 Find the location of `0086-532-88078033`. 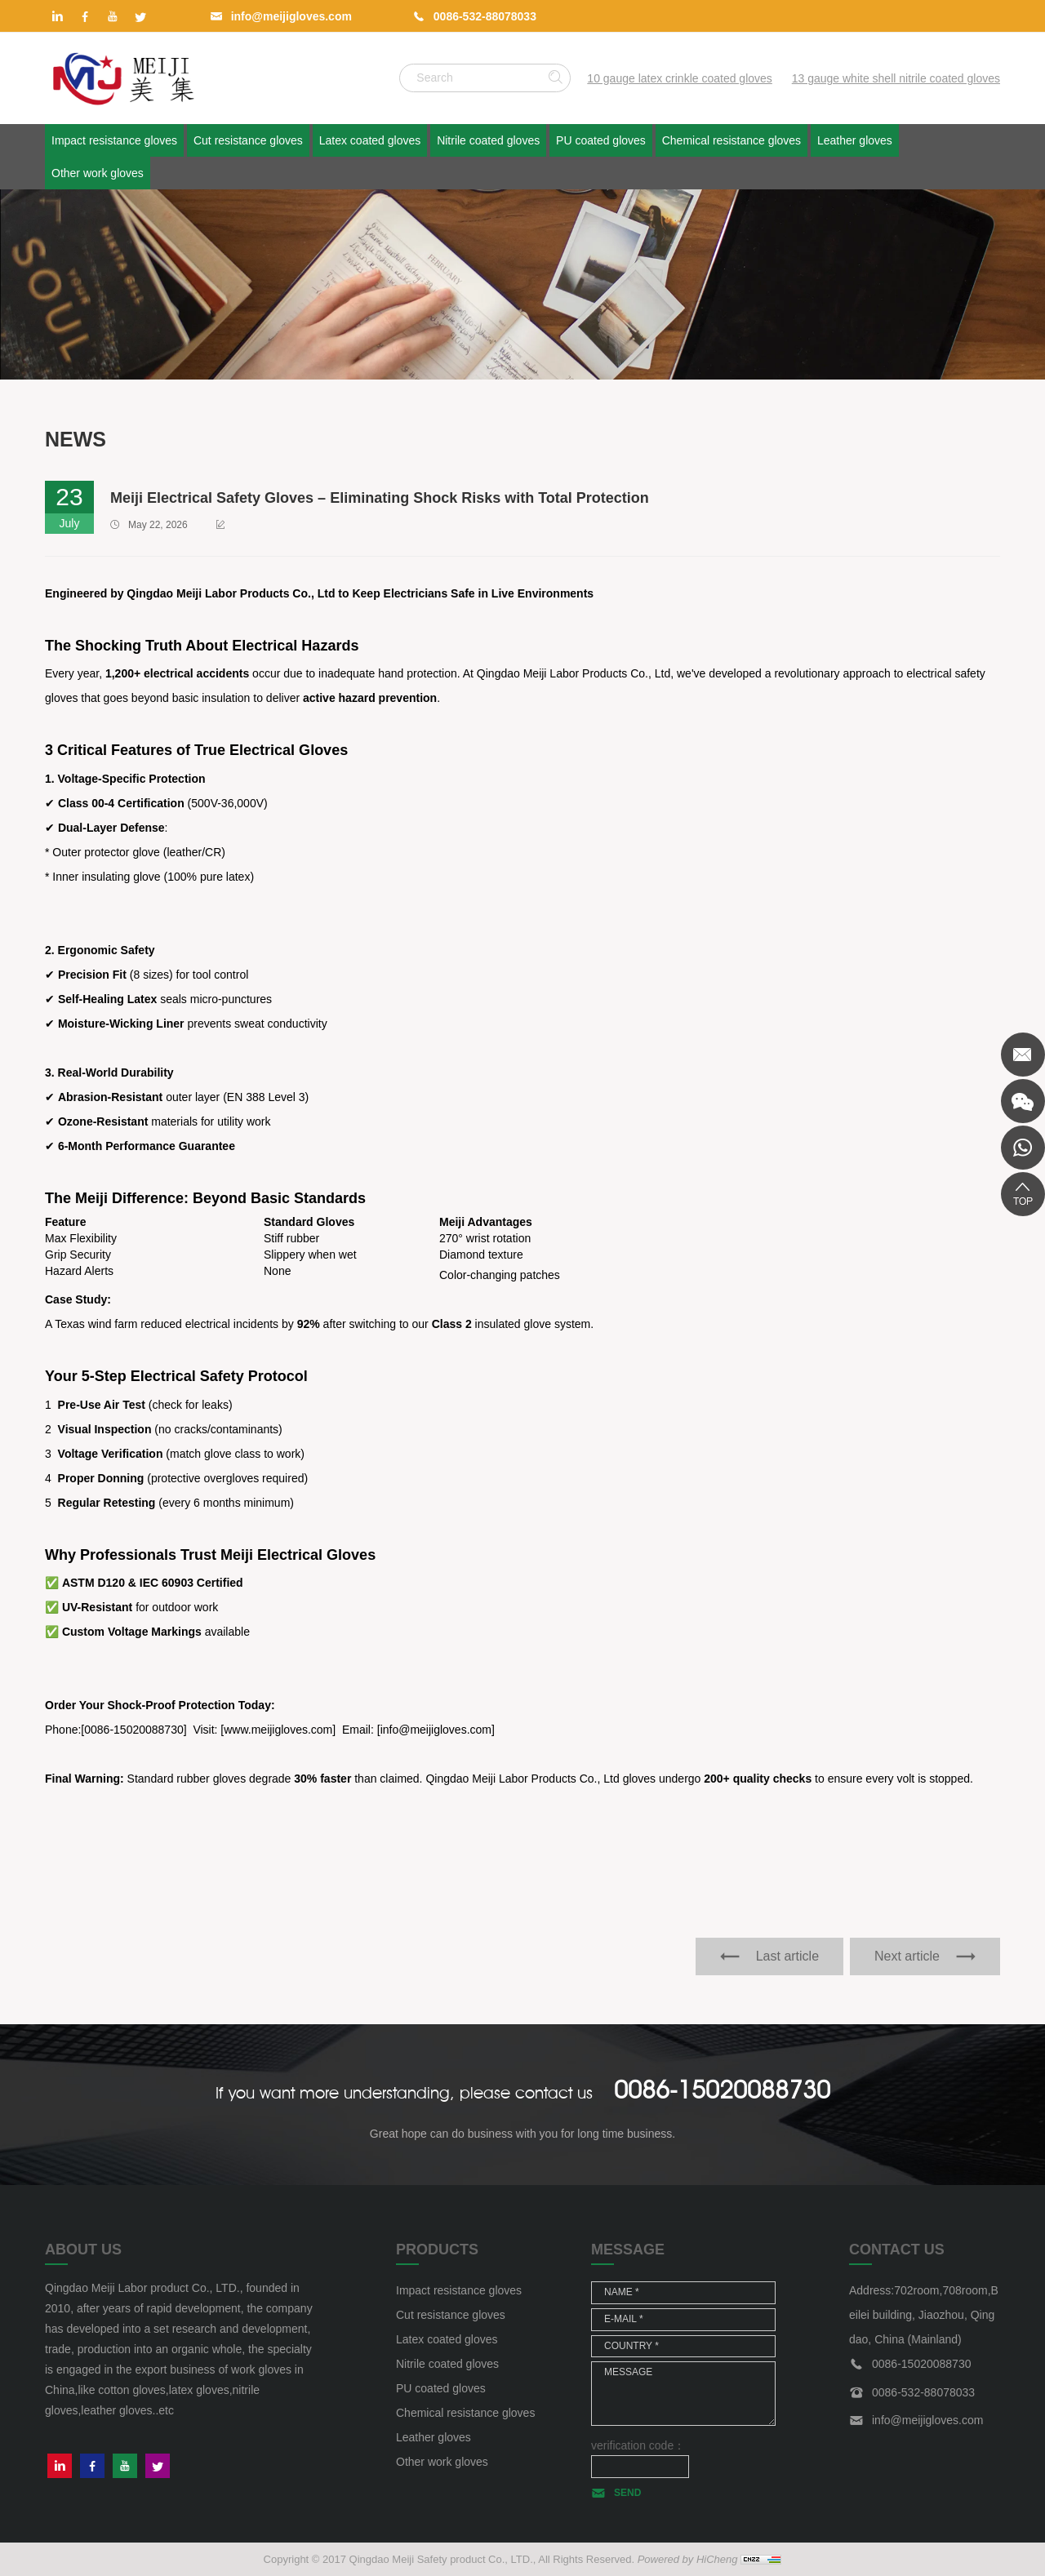

0086-532-88078033 is located at coordinates (485, 16).